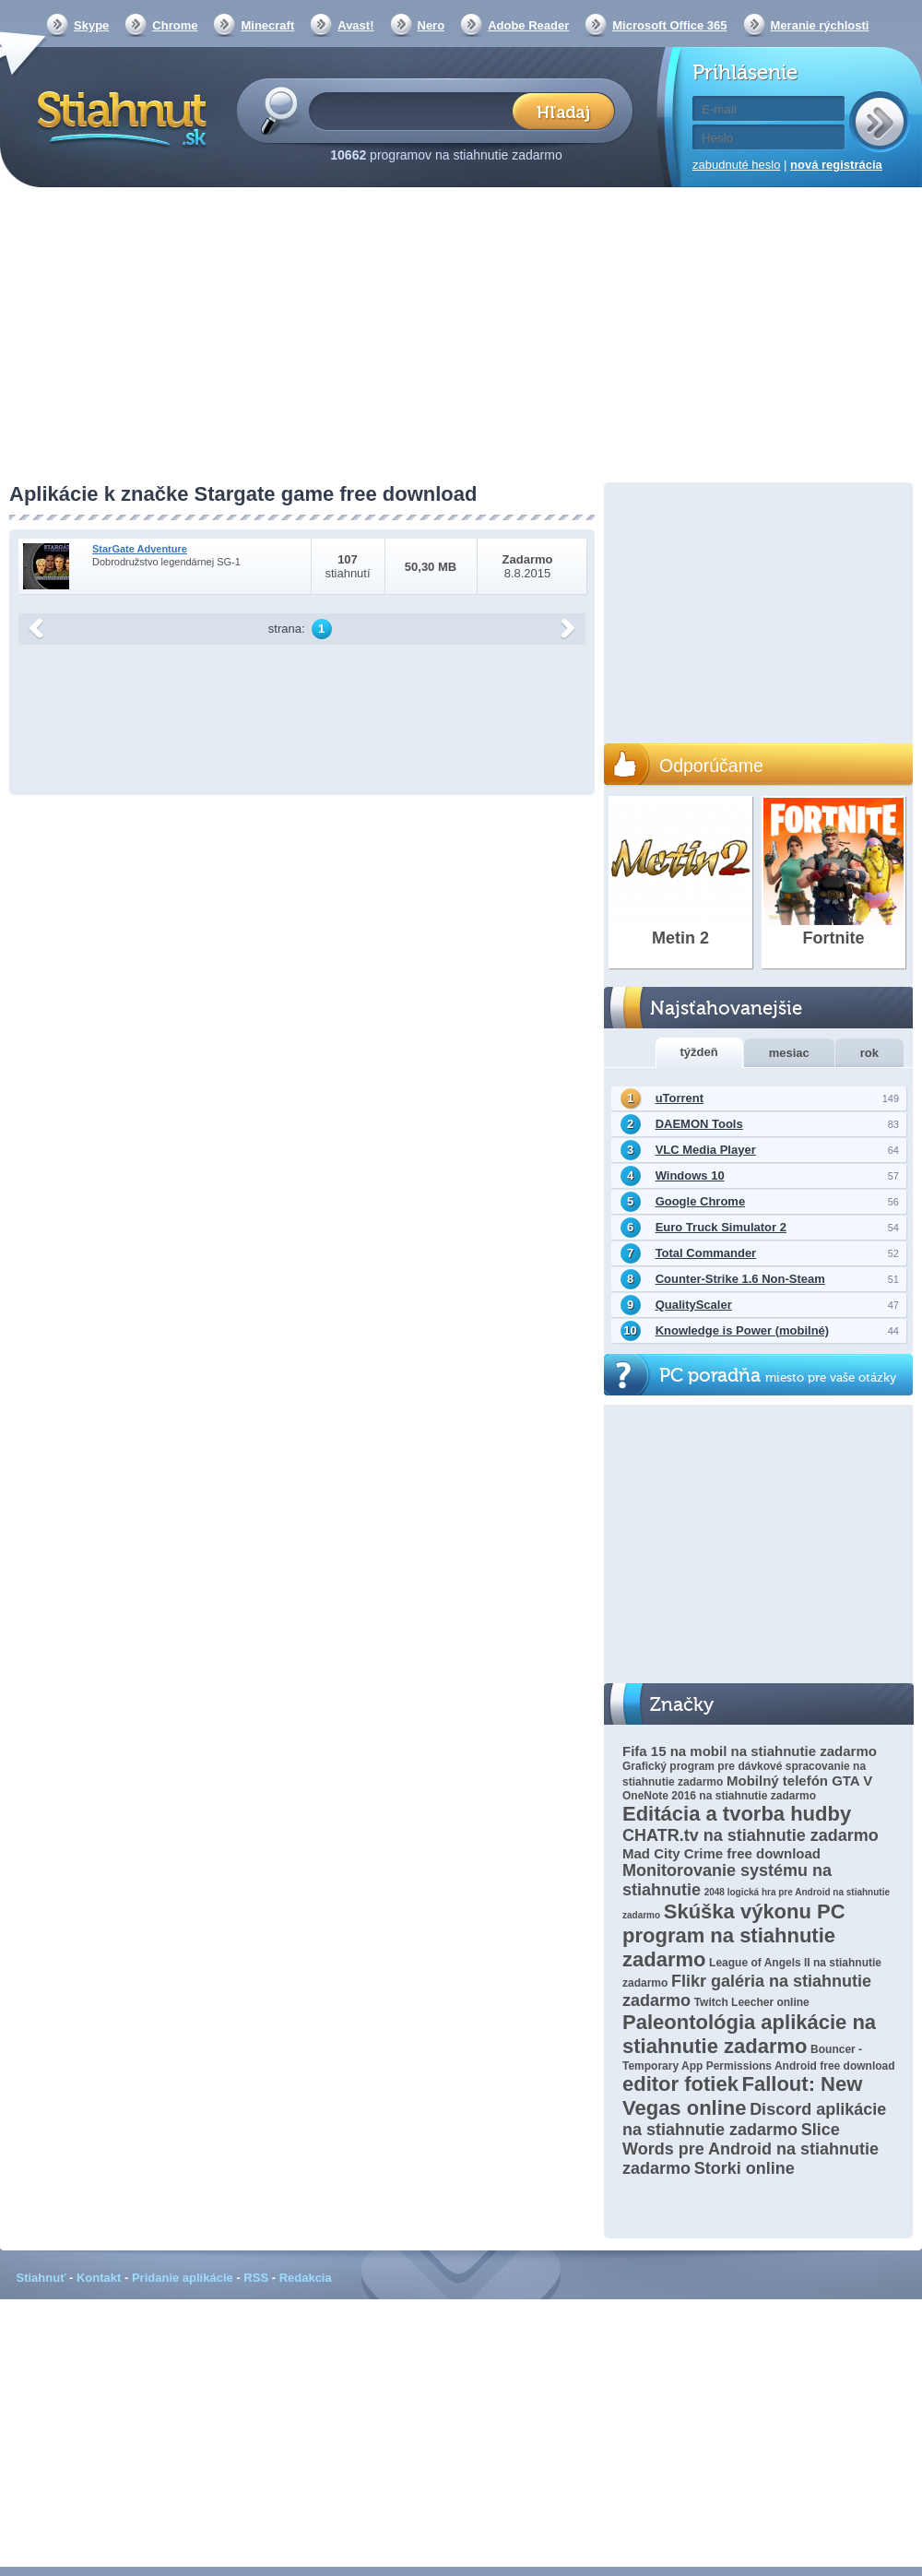 This screenshot has height=2576, width=922. Describe the element at coordinates (355, 25) in the screenshot. I see `Avast!` at that location.